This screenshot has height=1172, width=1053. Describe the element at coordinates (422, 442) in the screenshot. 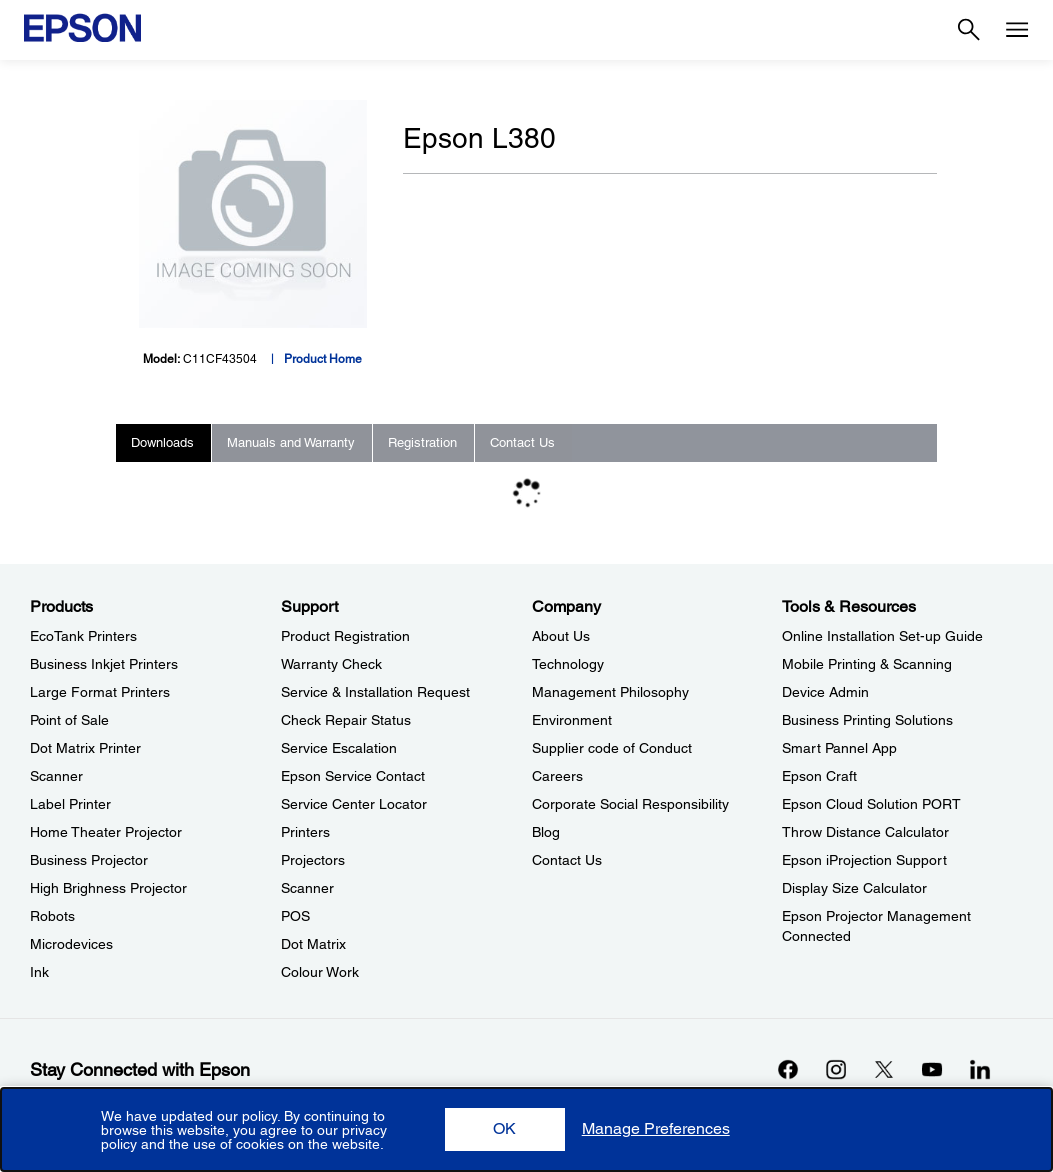

I see `Registration [tab]` at that location.